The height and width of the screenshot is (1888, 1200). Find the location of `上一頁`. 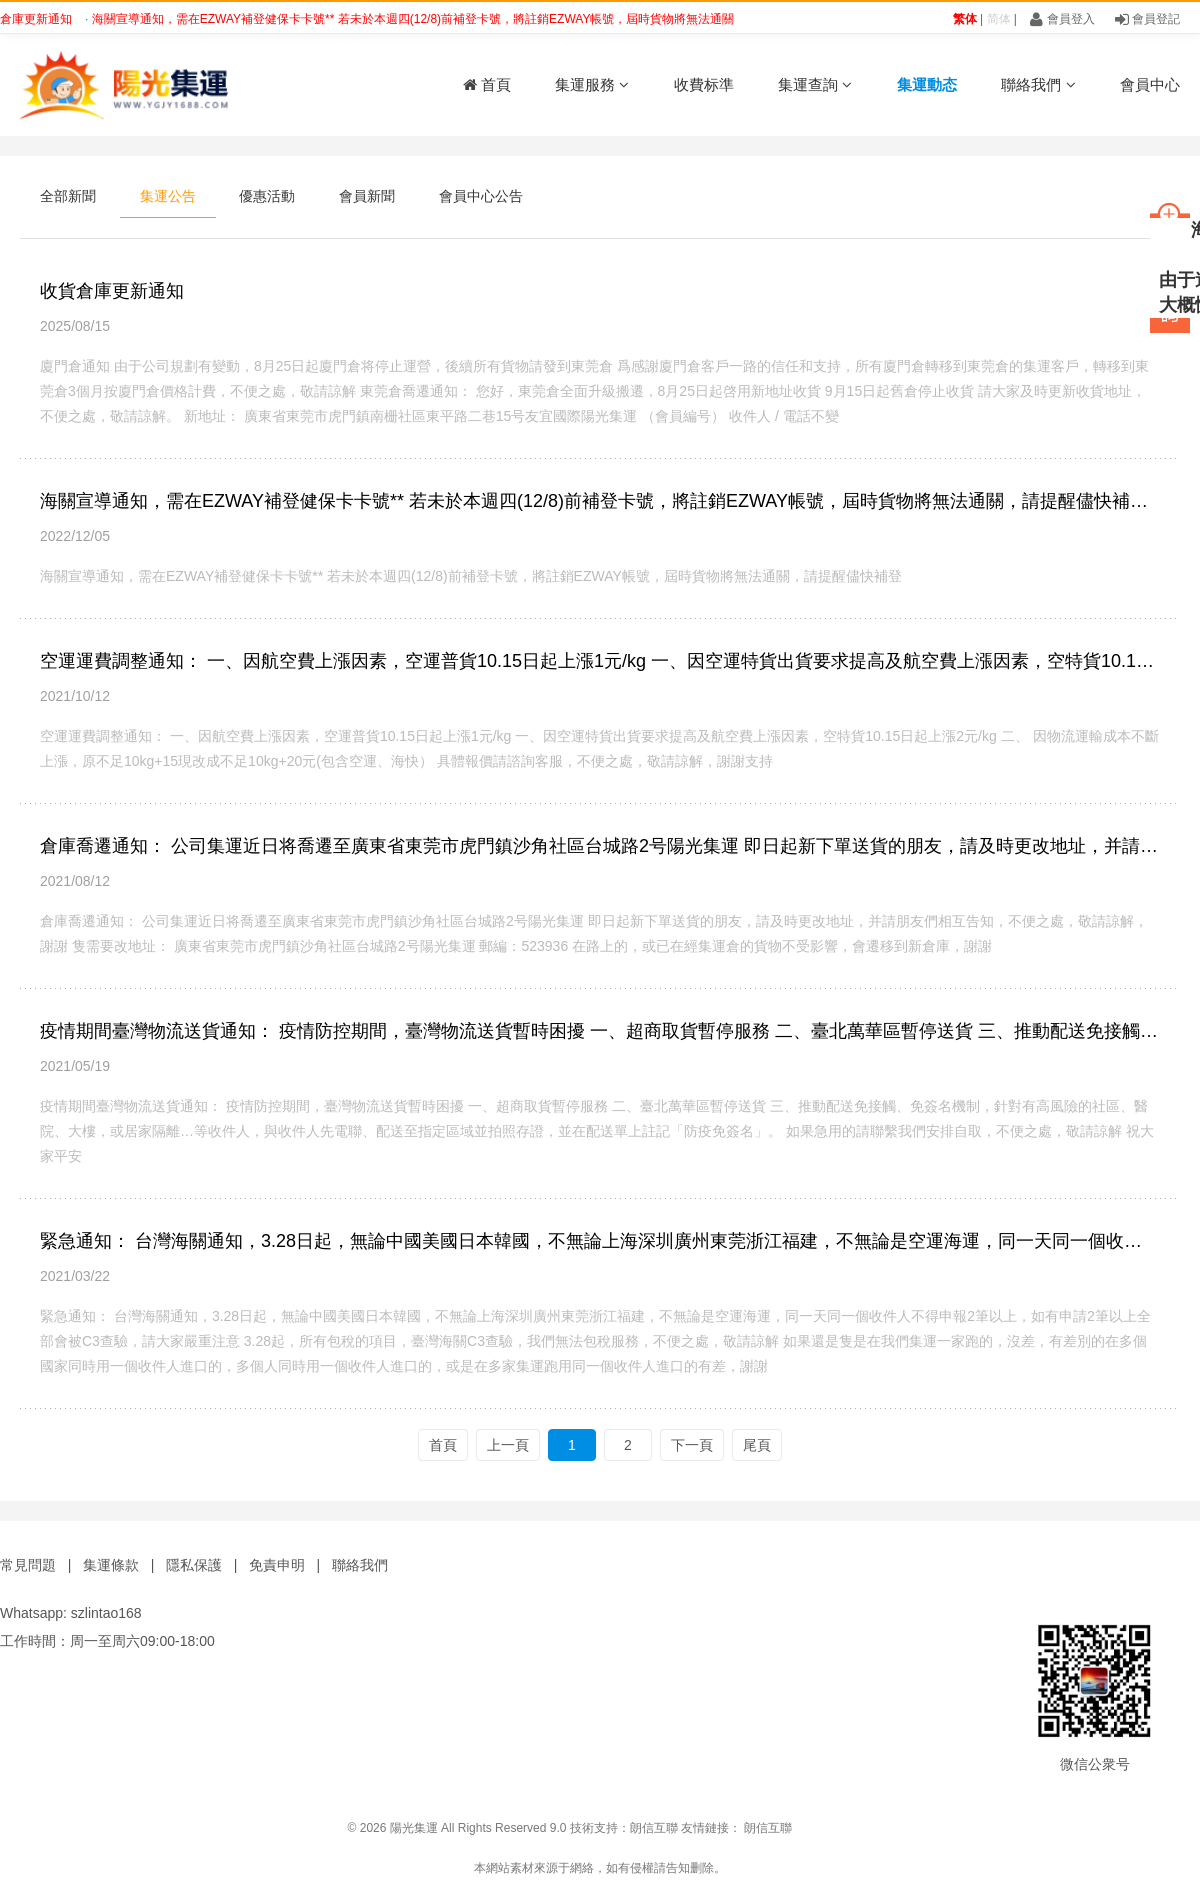

上一頁 is located at coordinates (508, 1445).